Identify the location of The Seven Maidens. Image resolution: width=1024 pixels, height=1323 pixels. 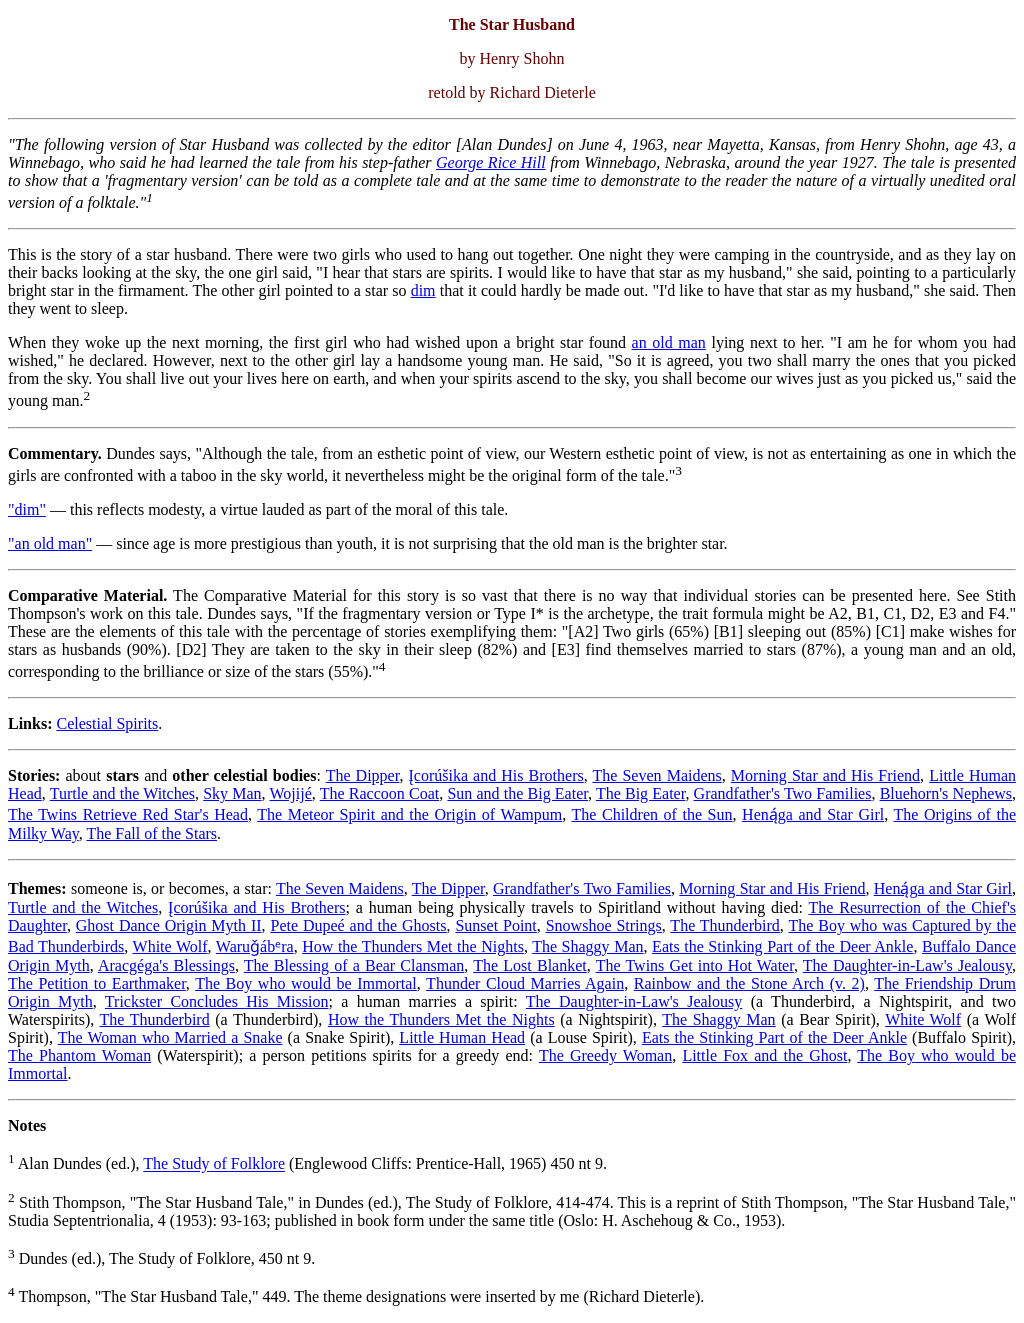
(657, 775).